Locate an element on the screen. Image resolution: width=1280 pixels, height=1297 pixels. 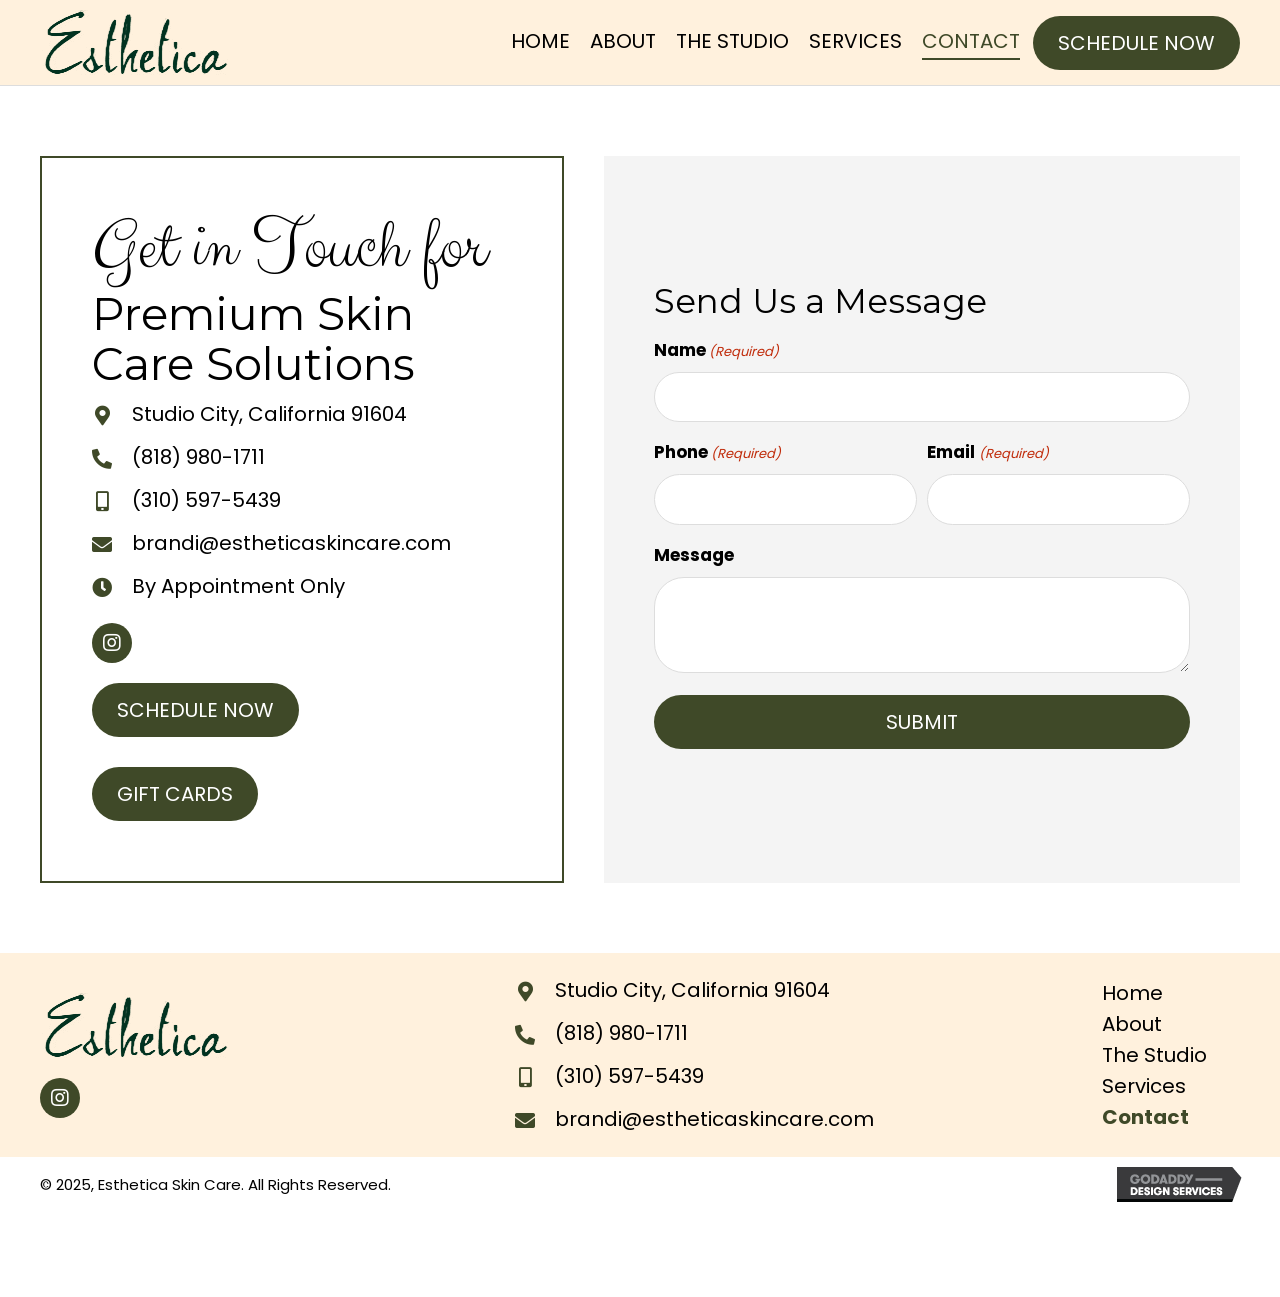
Services is located at coordinates (1144, 1086).